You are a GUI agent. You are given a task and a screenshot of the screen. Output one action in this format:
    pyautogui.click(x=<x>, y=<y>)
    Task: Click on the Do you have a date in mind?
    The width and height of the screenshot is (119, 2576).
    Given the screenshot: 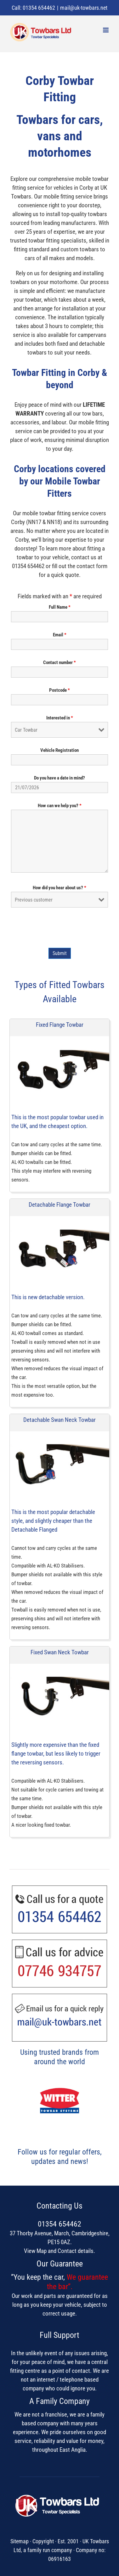 What is the action you would take?
    pyautogui.click(x=59, y=778)
    